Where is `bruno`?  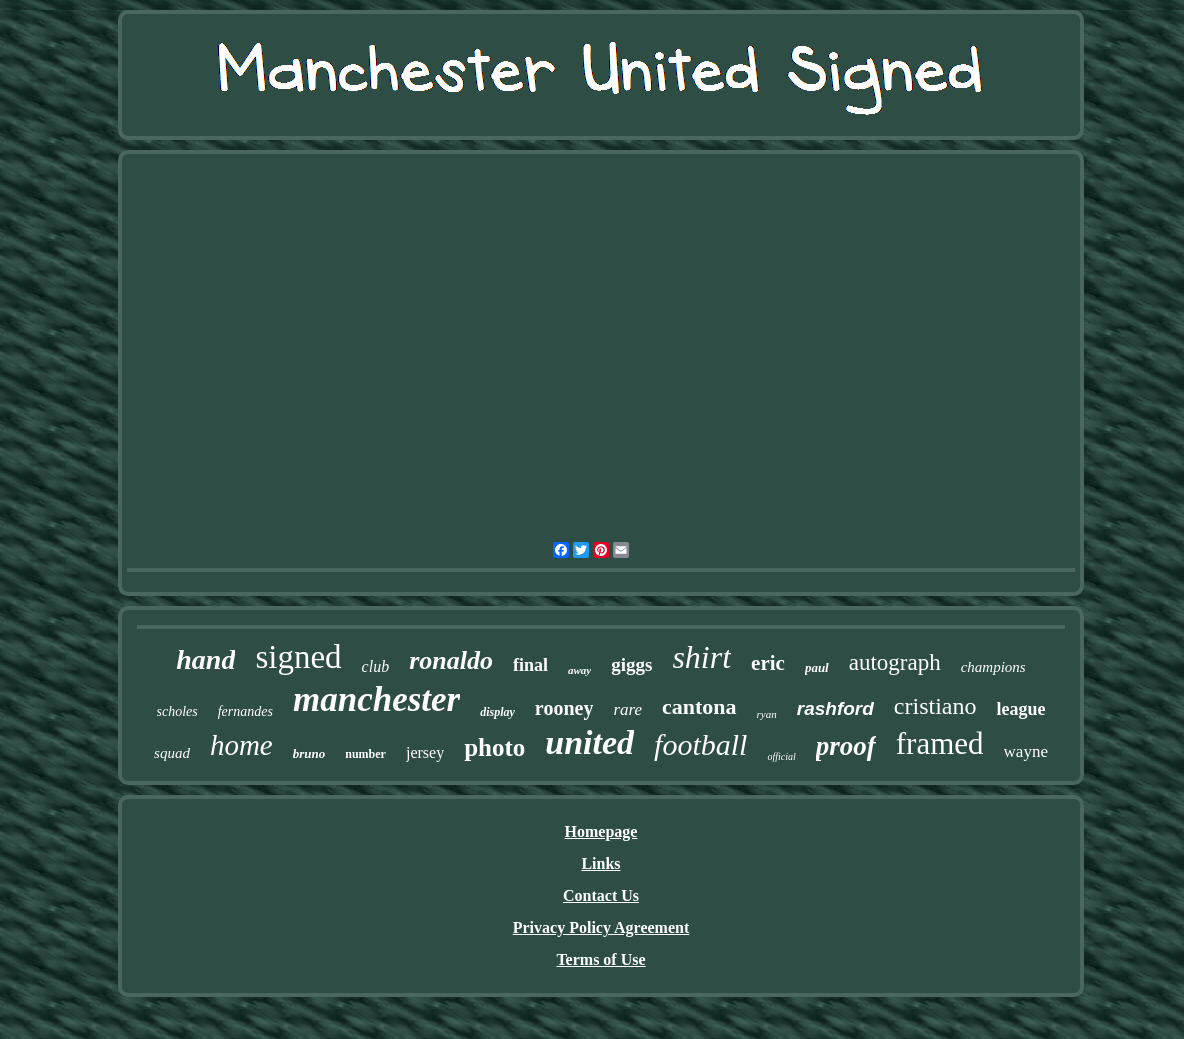 bruno is located at coordinates (309, 753).